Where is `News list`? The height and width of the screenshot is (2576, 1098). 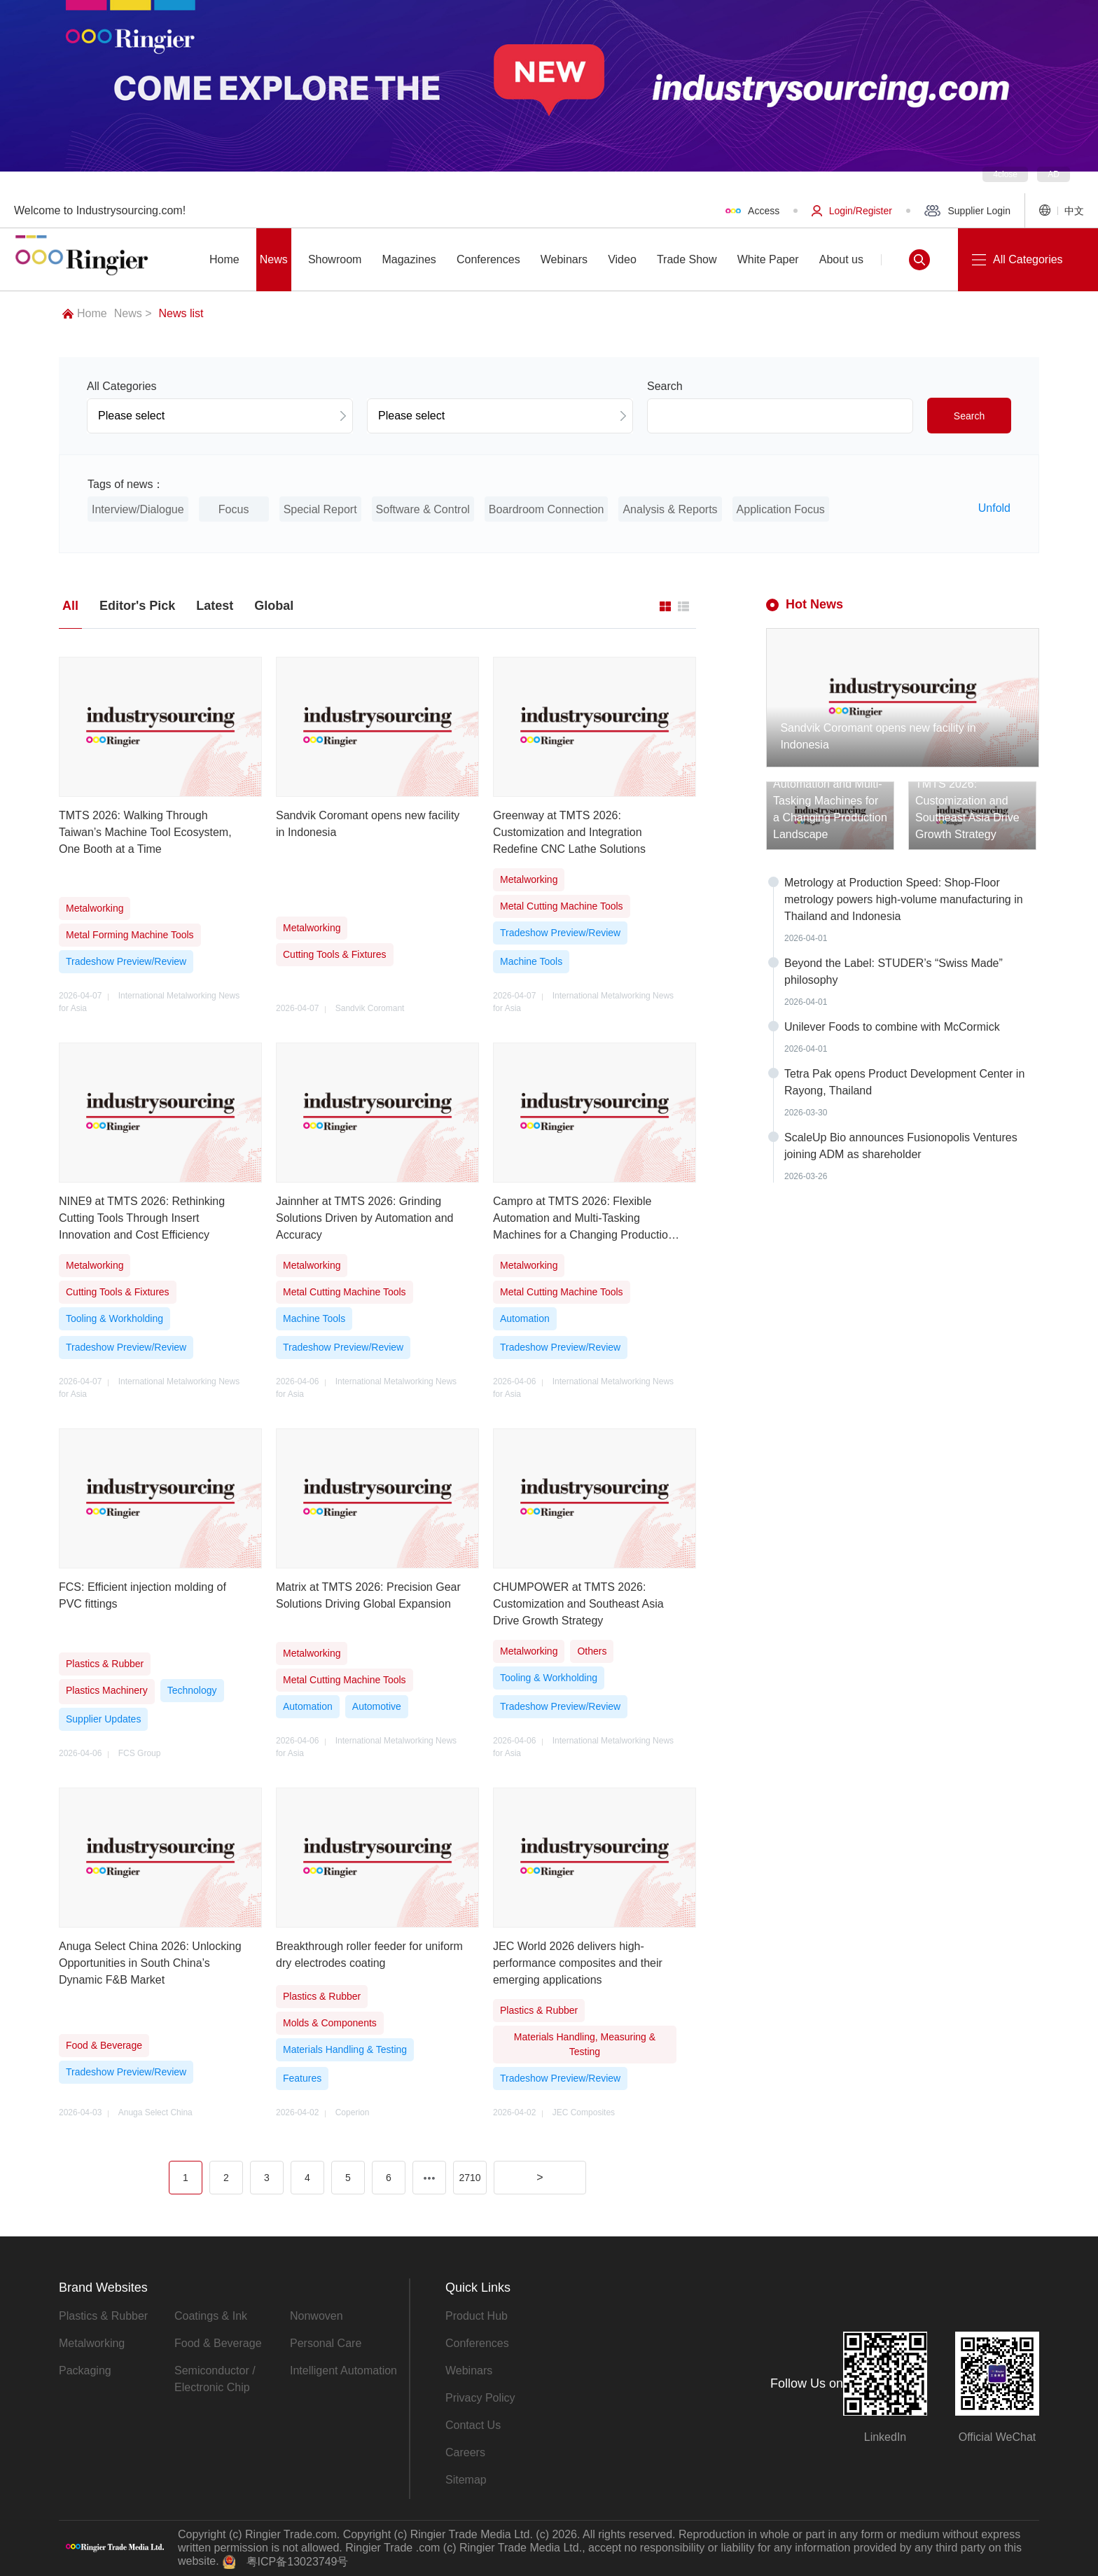
News list is located at coordinates (180, 313).